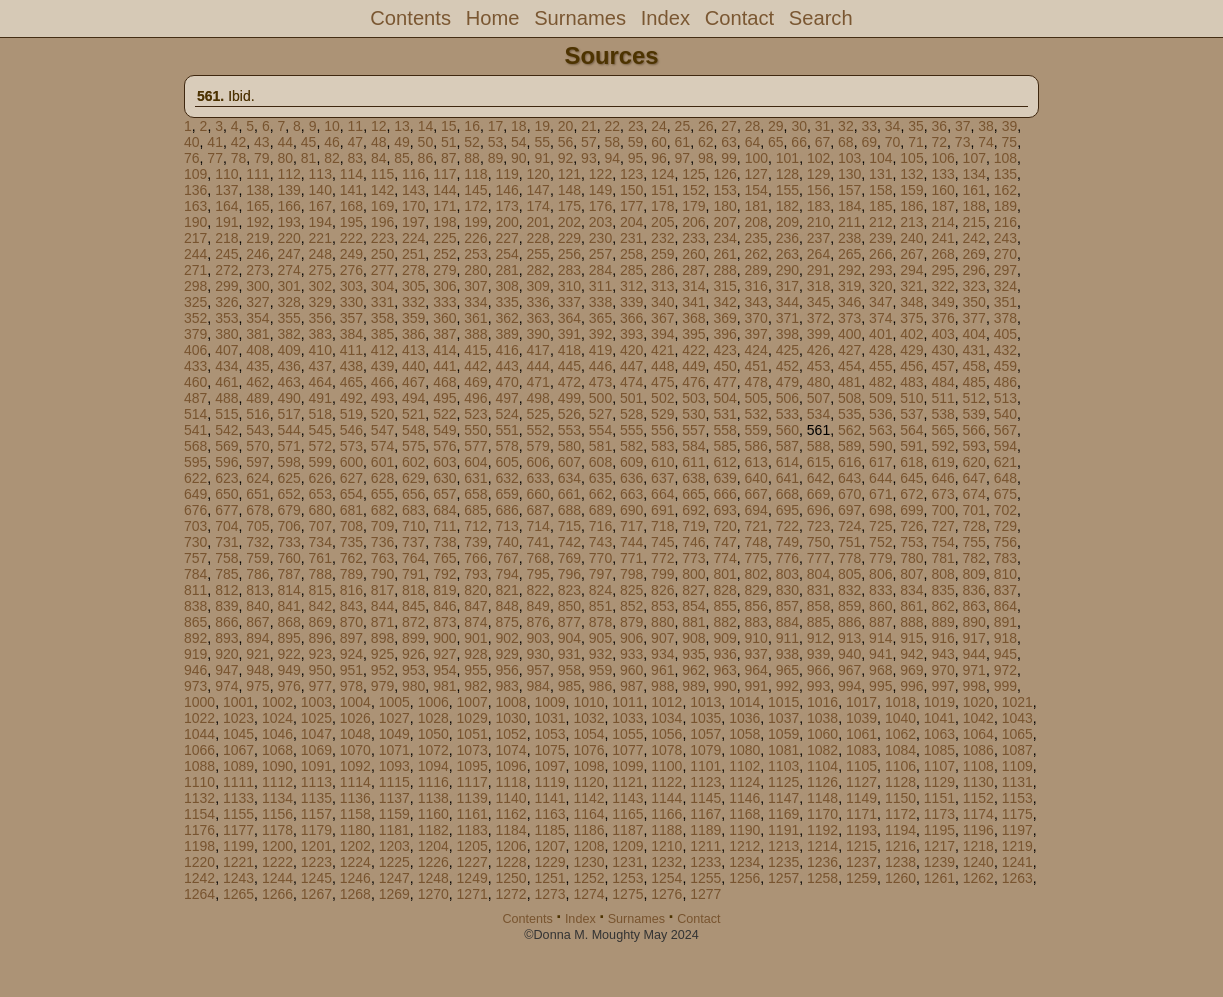 The image size is (1223, 997). Describe the element at coordinates (861, 750) in the screenshot. I see `1083` at that location.